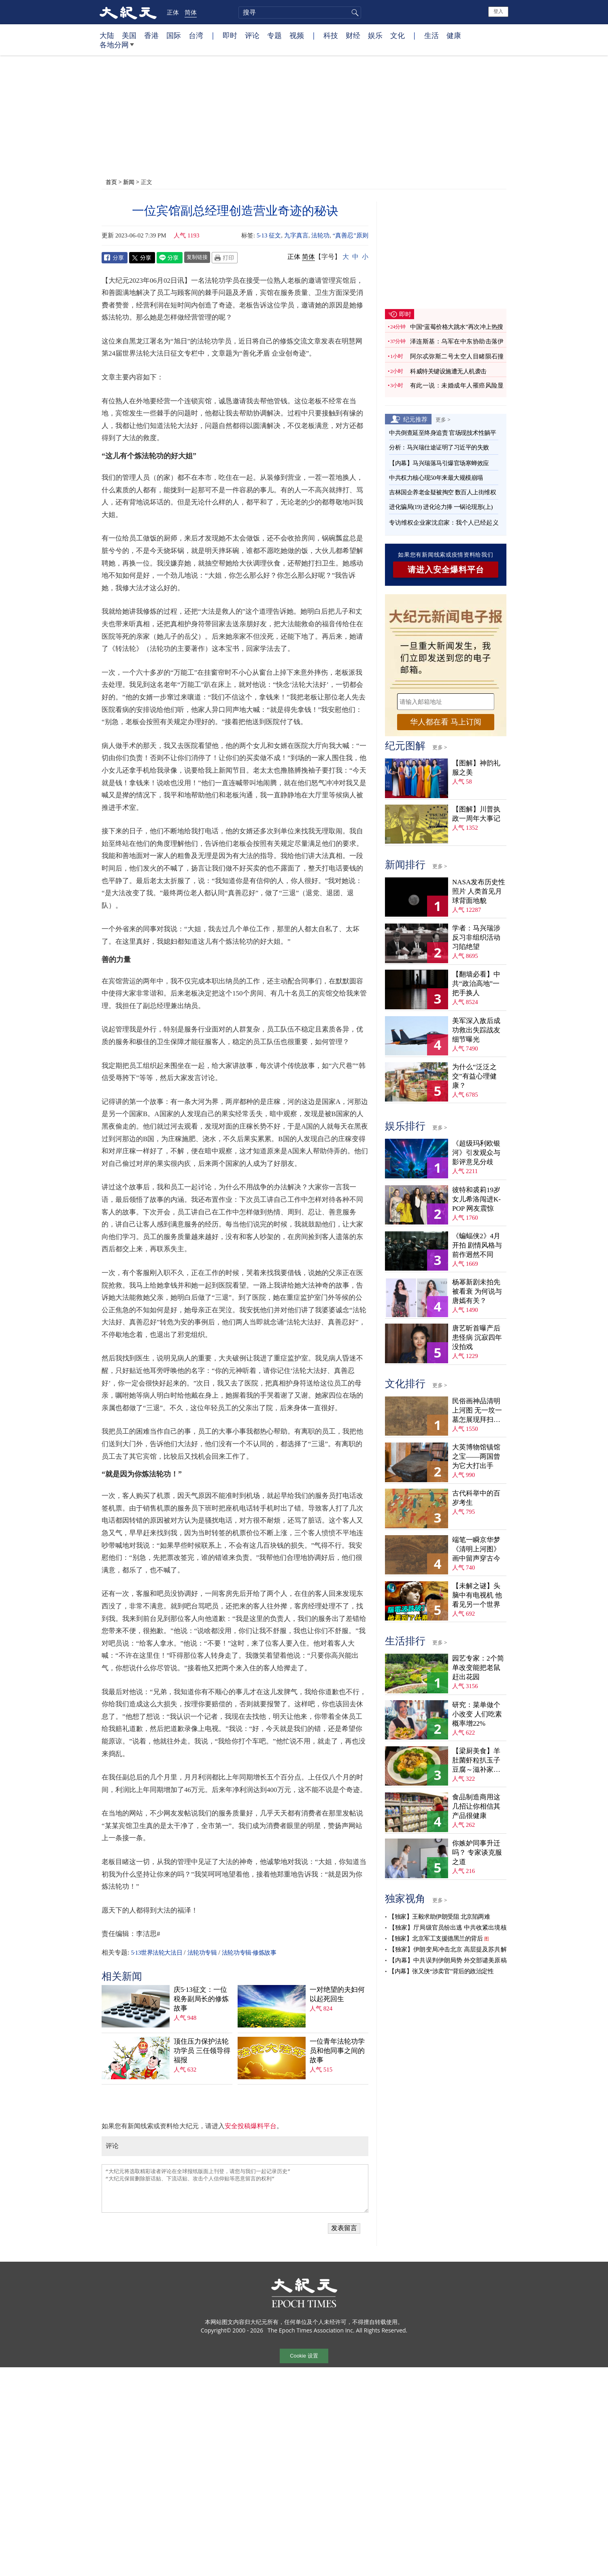  Describe the element at coordinates (445, 722) in the screenshot. I see `华人都在看 马上订阅` at that location.